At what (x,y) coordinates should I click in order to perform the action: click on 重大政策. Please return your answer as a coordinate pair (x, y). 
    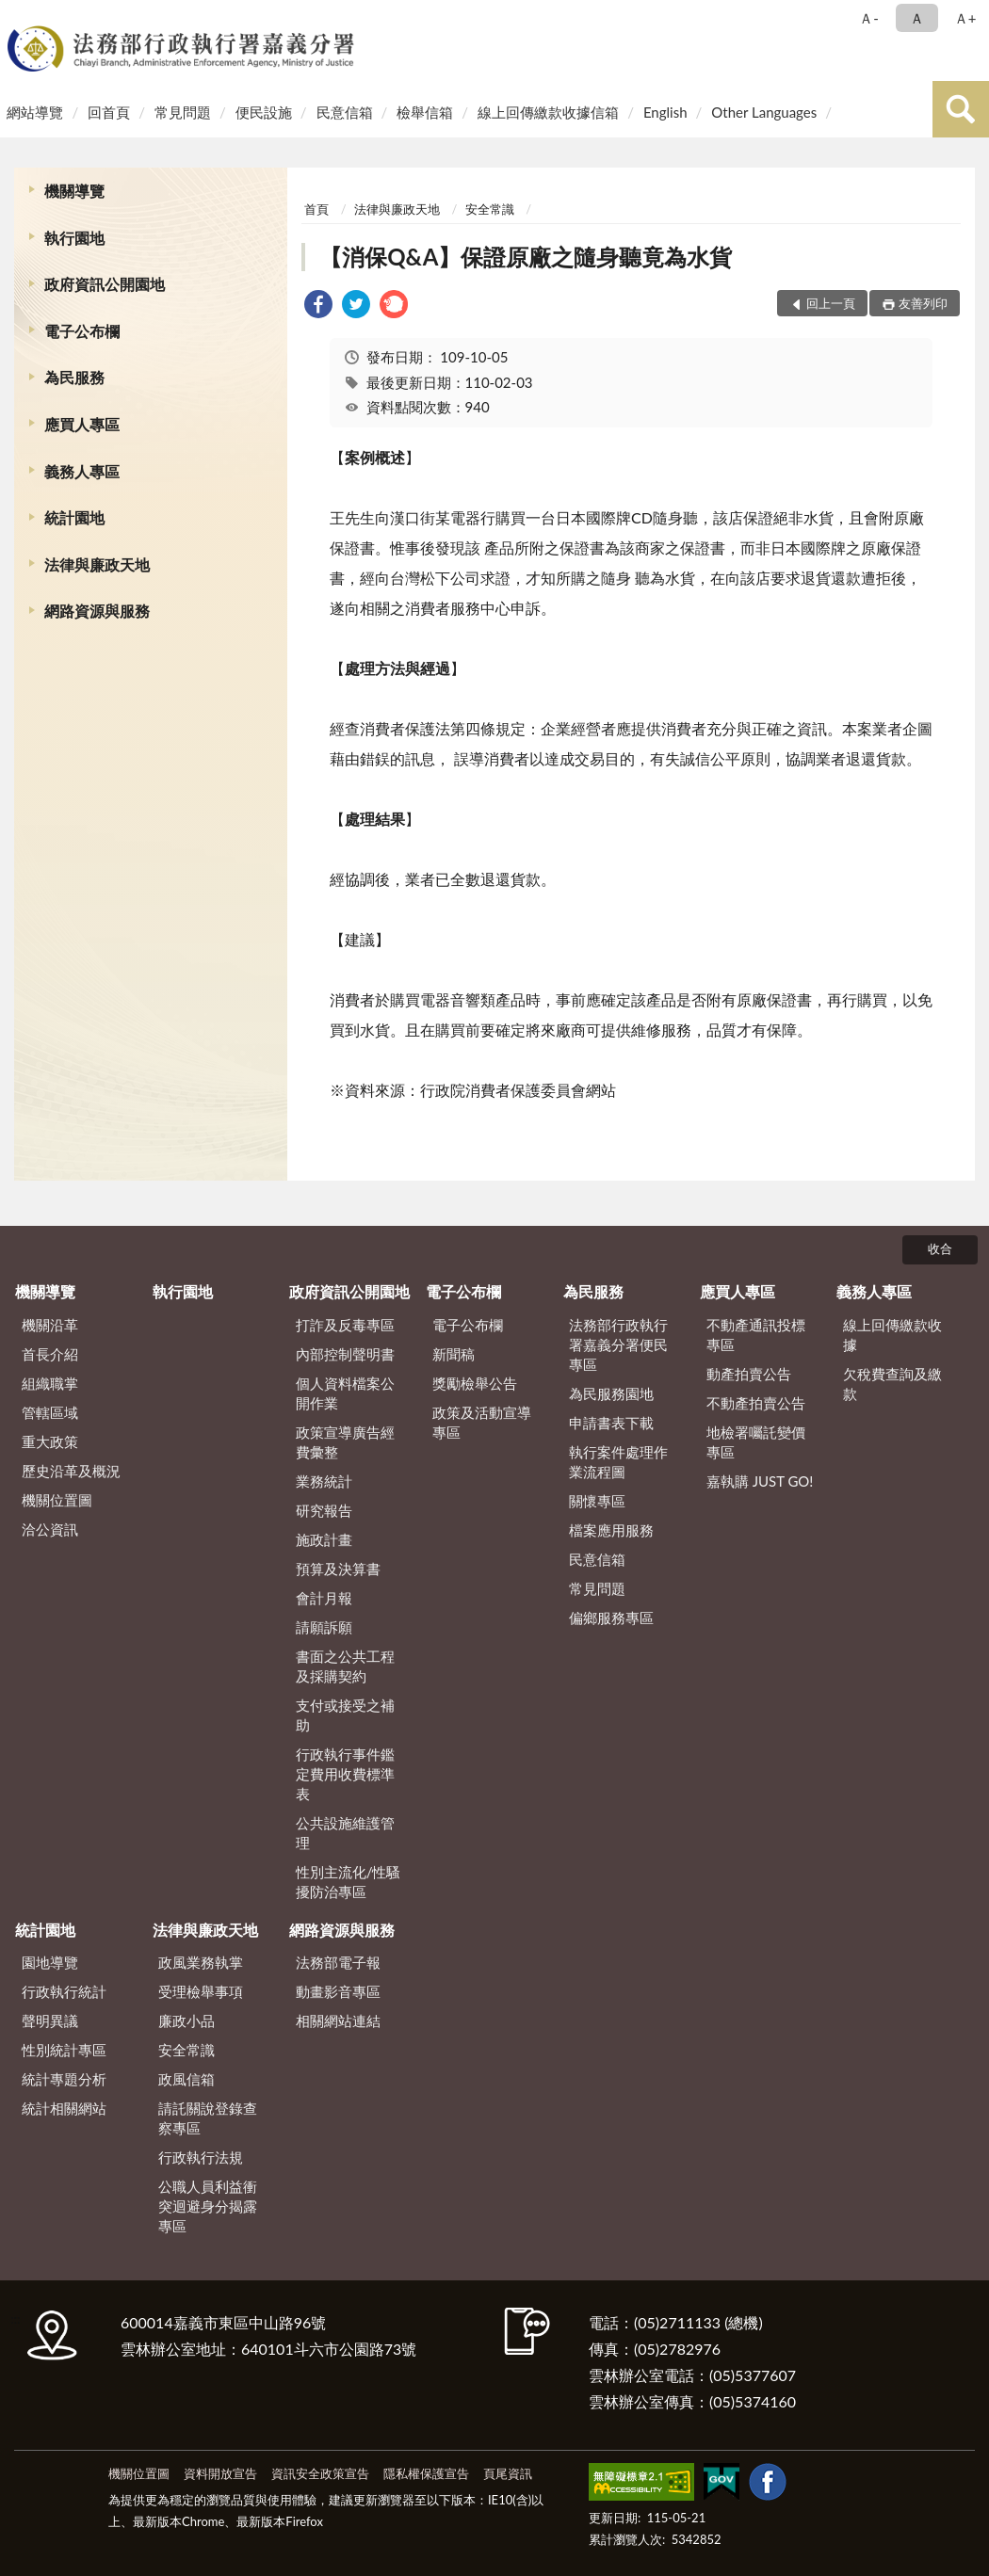
    Looking at the image, I should click on (50, 1441).